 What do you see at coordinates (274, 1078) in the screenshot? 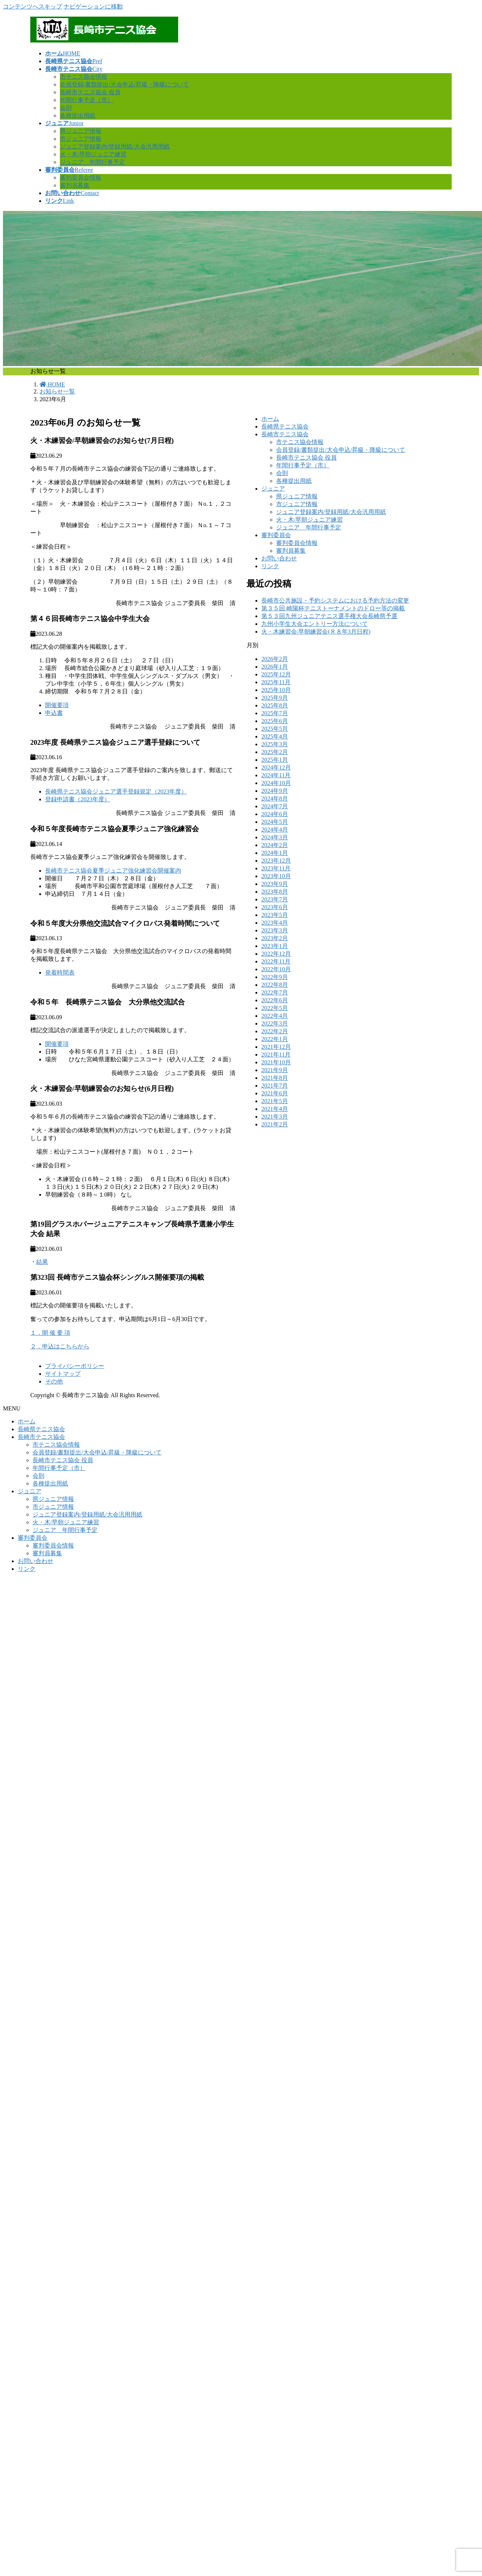
I see `2021年8月` at bounding box center [274, 1078].